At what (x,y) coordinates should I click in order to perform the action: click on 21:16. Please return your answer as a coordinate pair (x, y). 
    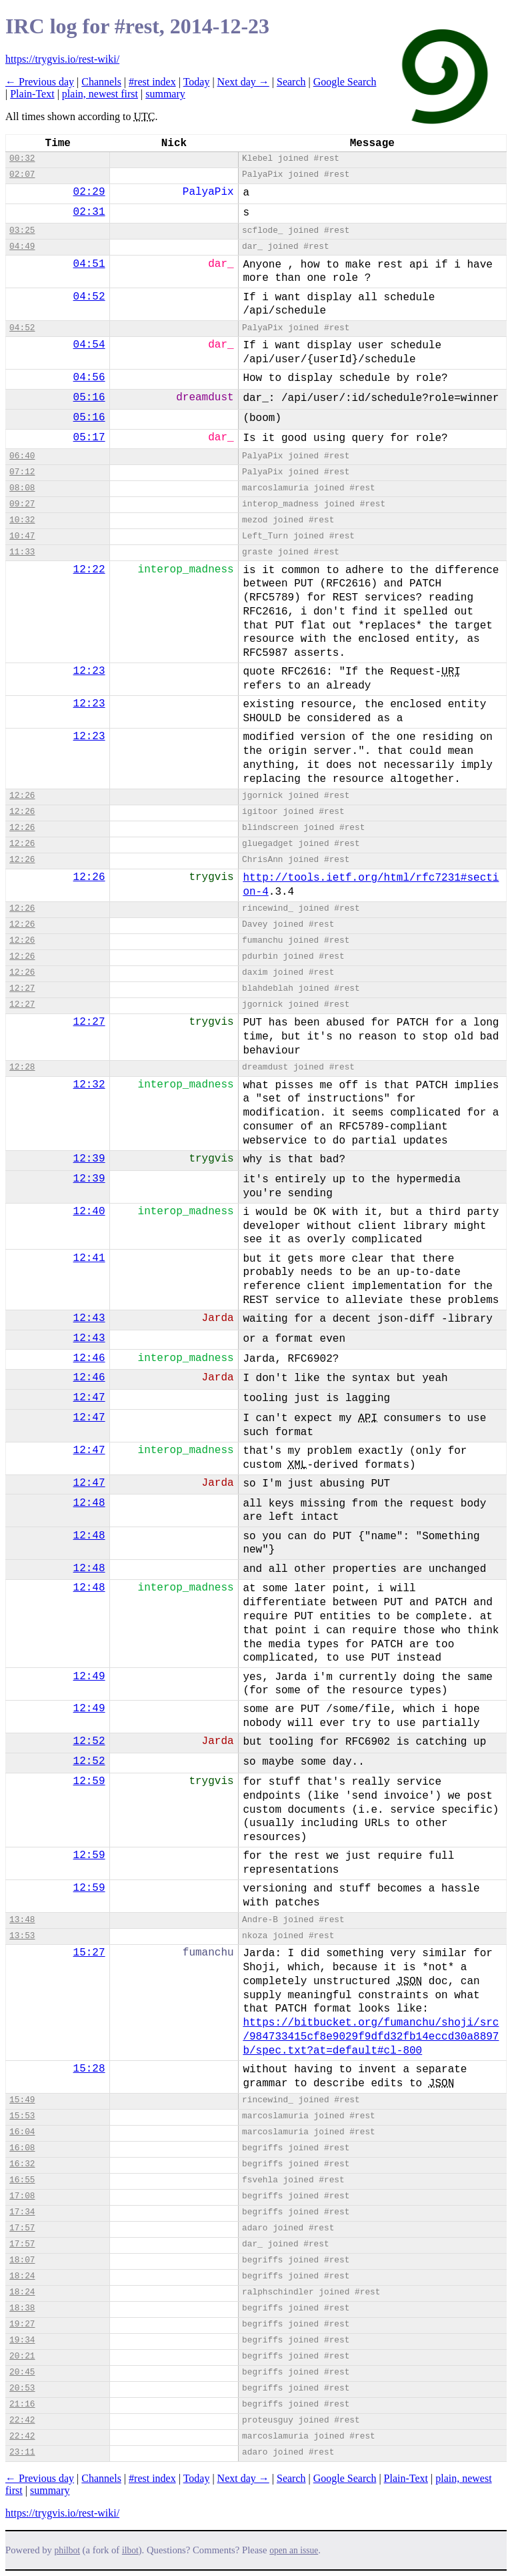
    Looking at the image, I should click on (22, 2404).